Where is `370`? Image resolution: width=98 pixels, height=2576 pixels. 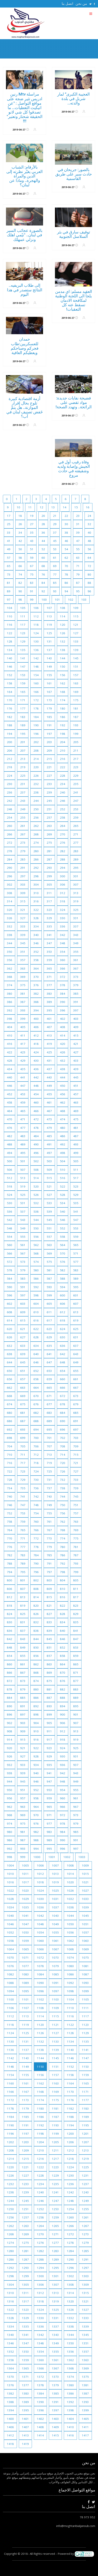 370 is located at coordinates (36, 977).